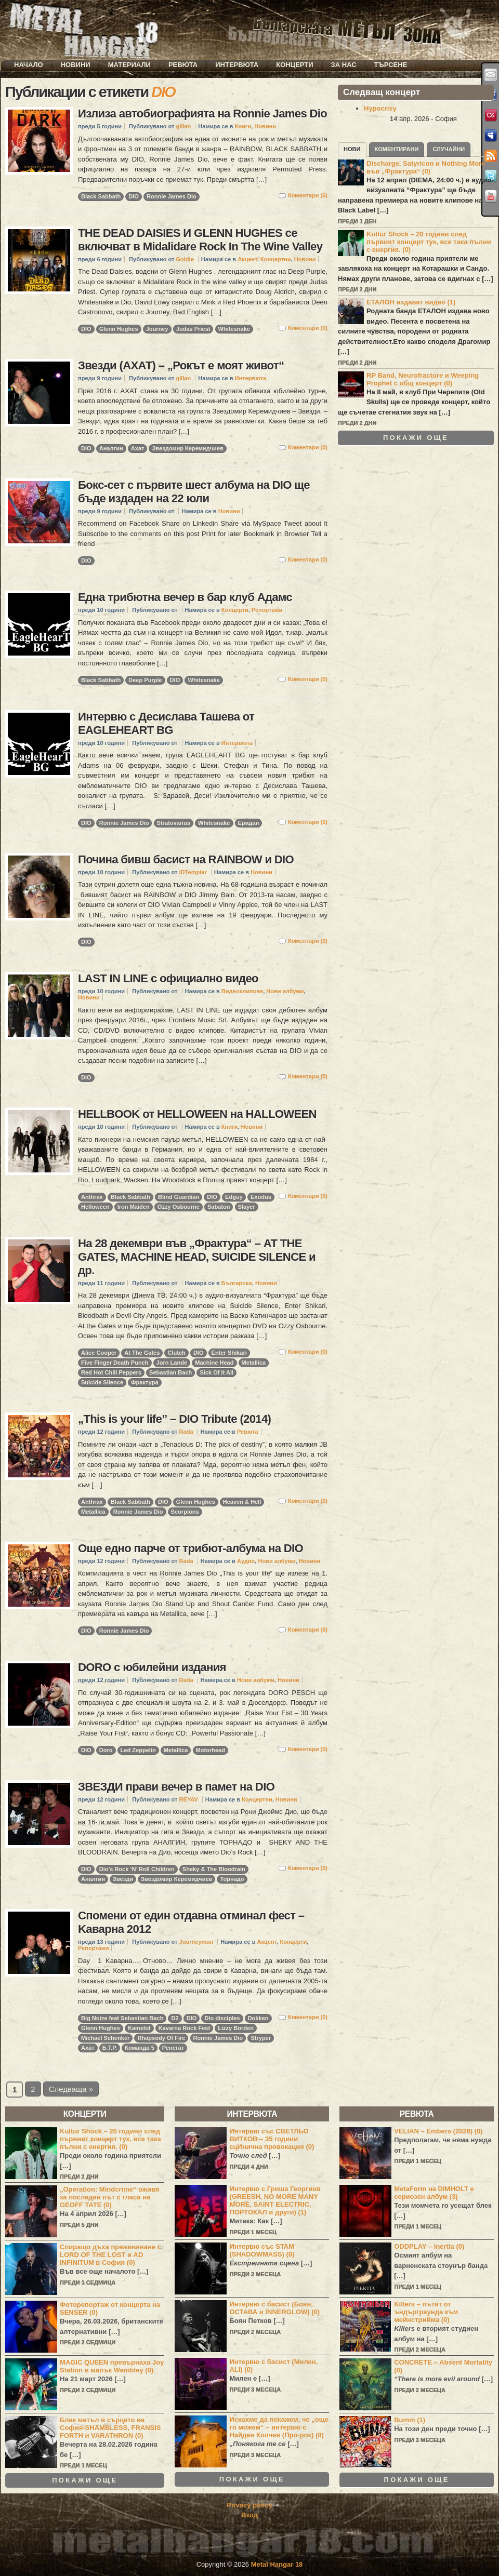  I want to click on Покажи още, so click(416, 438).